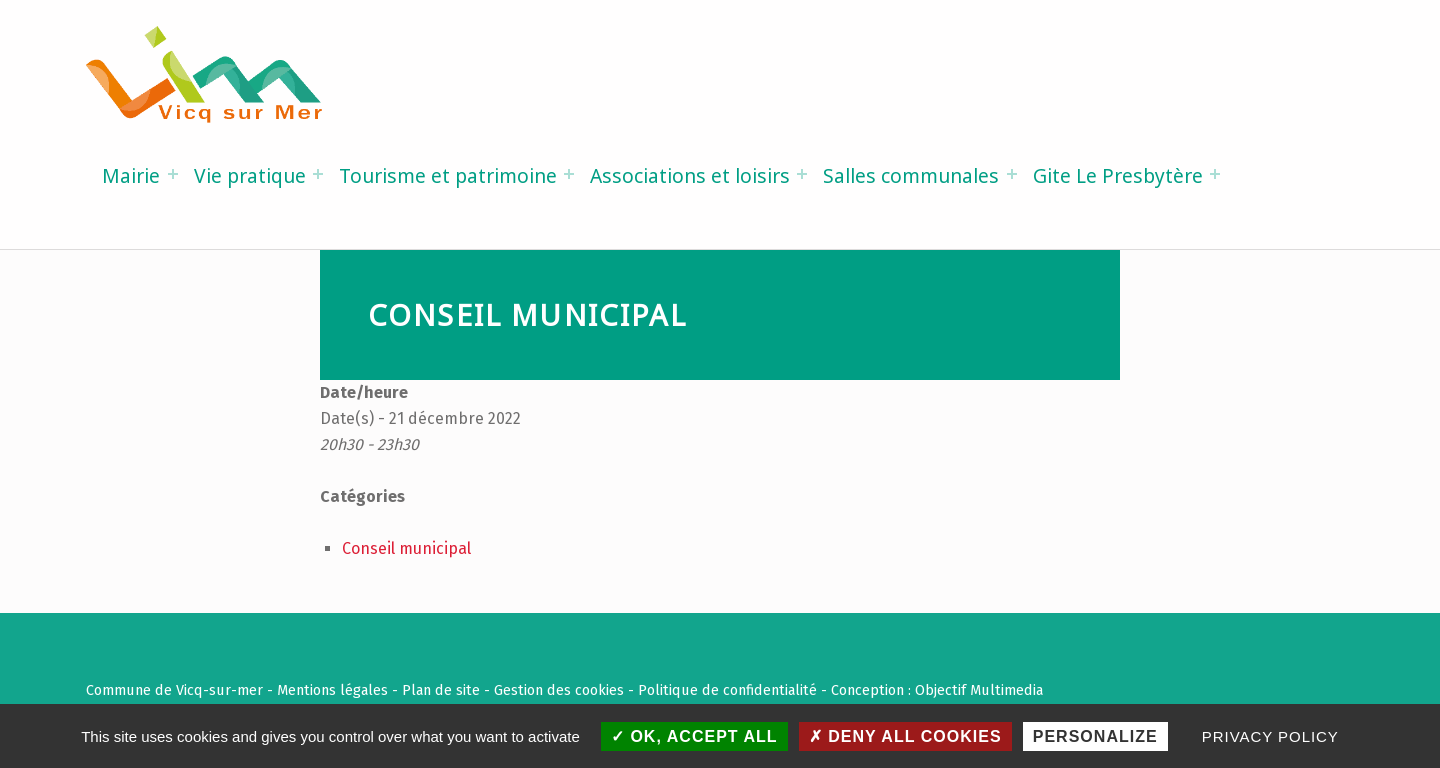  What do you see at coordinates (1095, 736) in the screenshot?
I see `Personalize [Personalize (modal window)]` at bounding box center [1095, 736].